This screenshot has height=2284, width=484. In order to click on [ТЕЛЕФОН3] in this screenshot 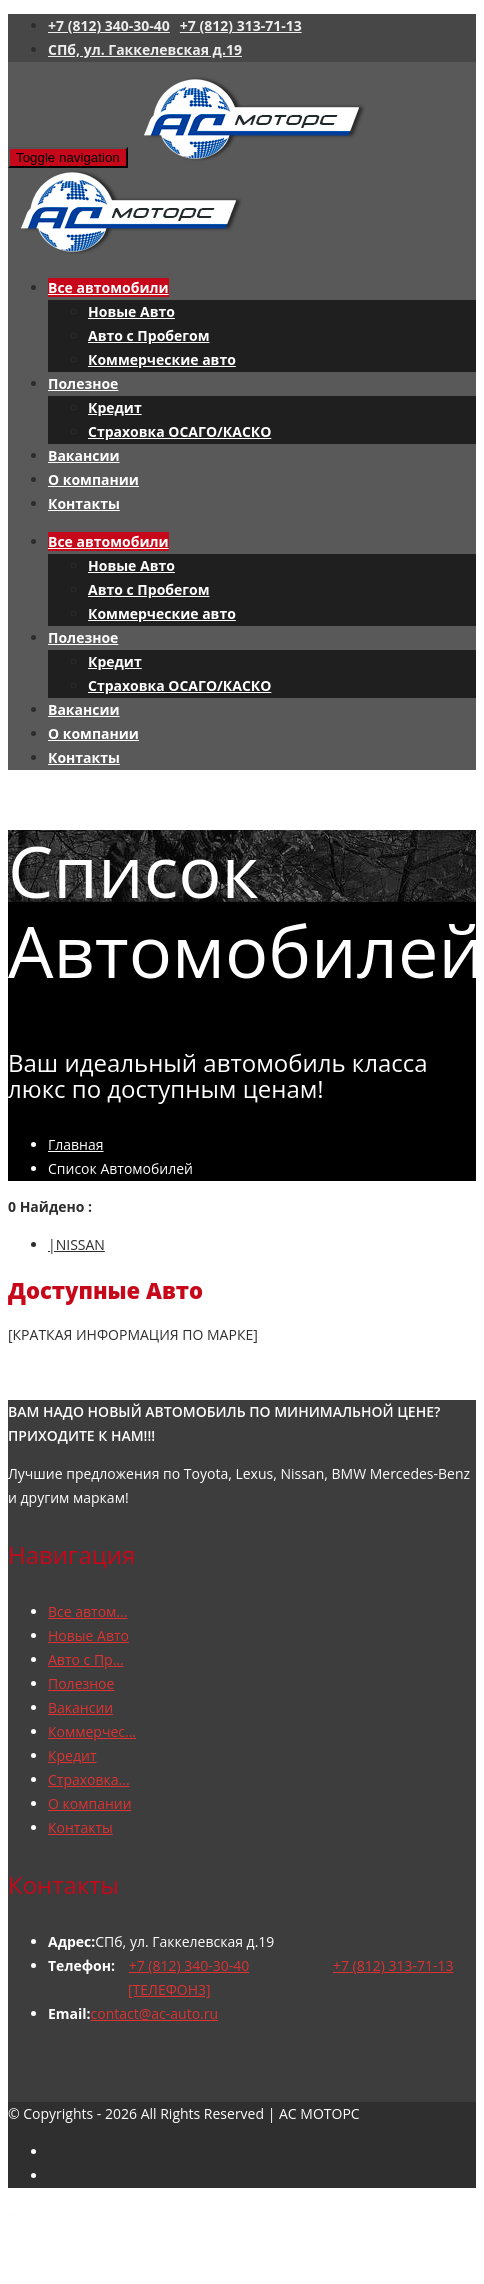, I will do `click(169, 1989)`.